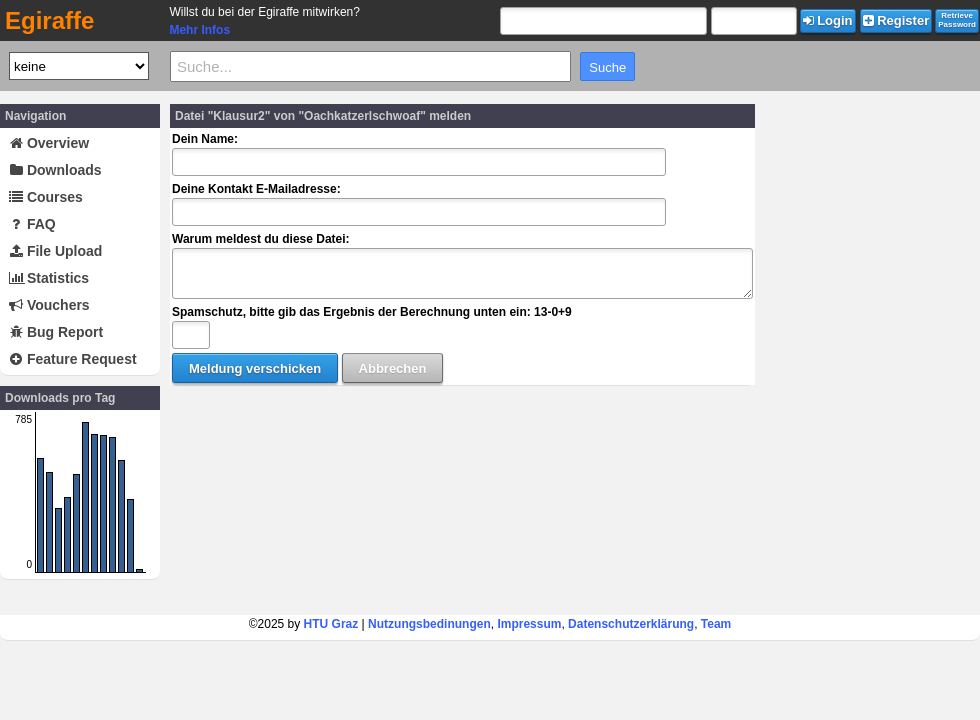 The width and height of the screenshot is (980, 720). What do you see at coordinates (199, 30) in the screenshot?
I see `Mehr Infos` at bounding box center [199, 30].